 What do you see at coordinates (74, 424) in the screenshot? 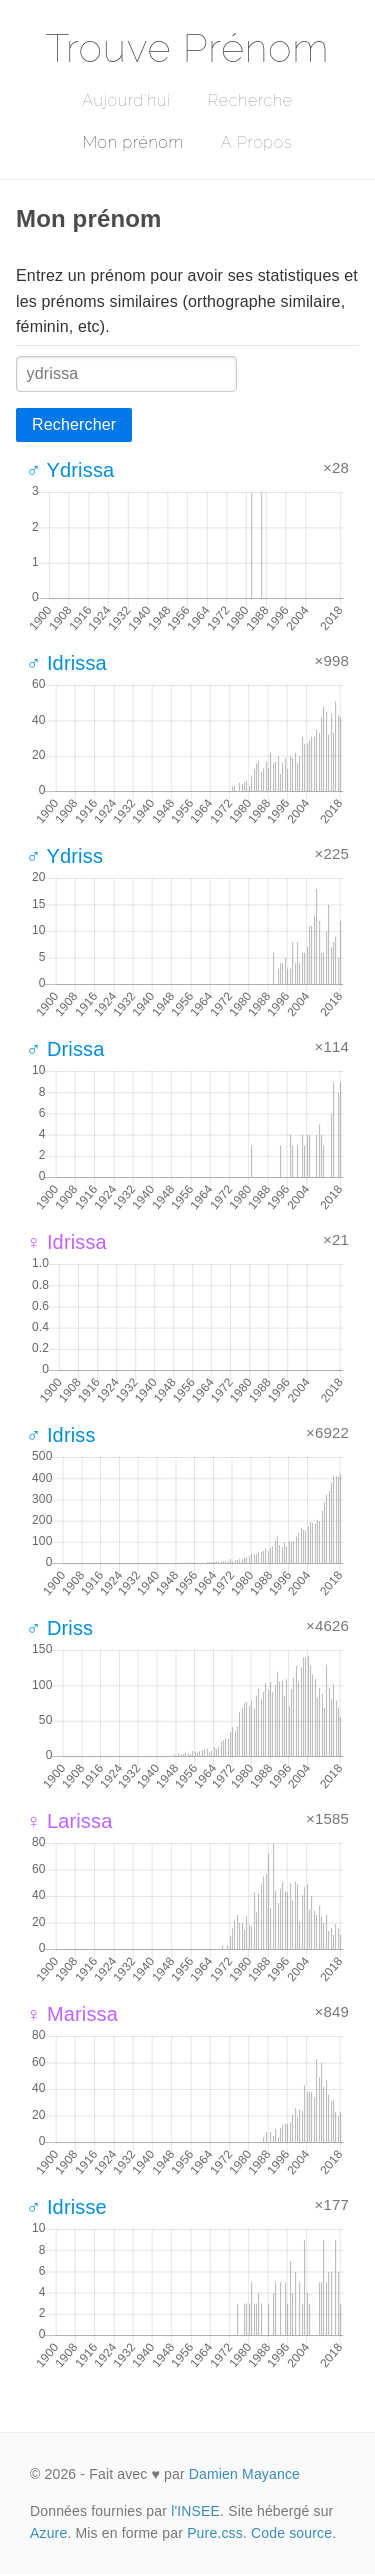
I see `Rechercher` at bounding box center [74, 424].